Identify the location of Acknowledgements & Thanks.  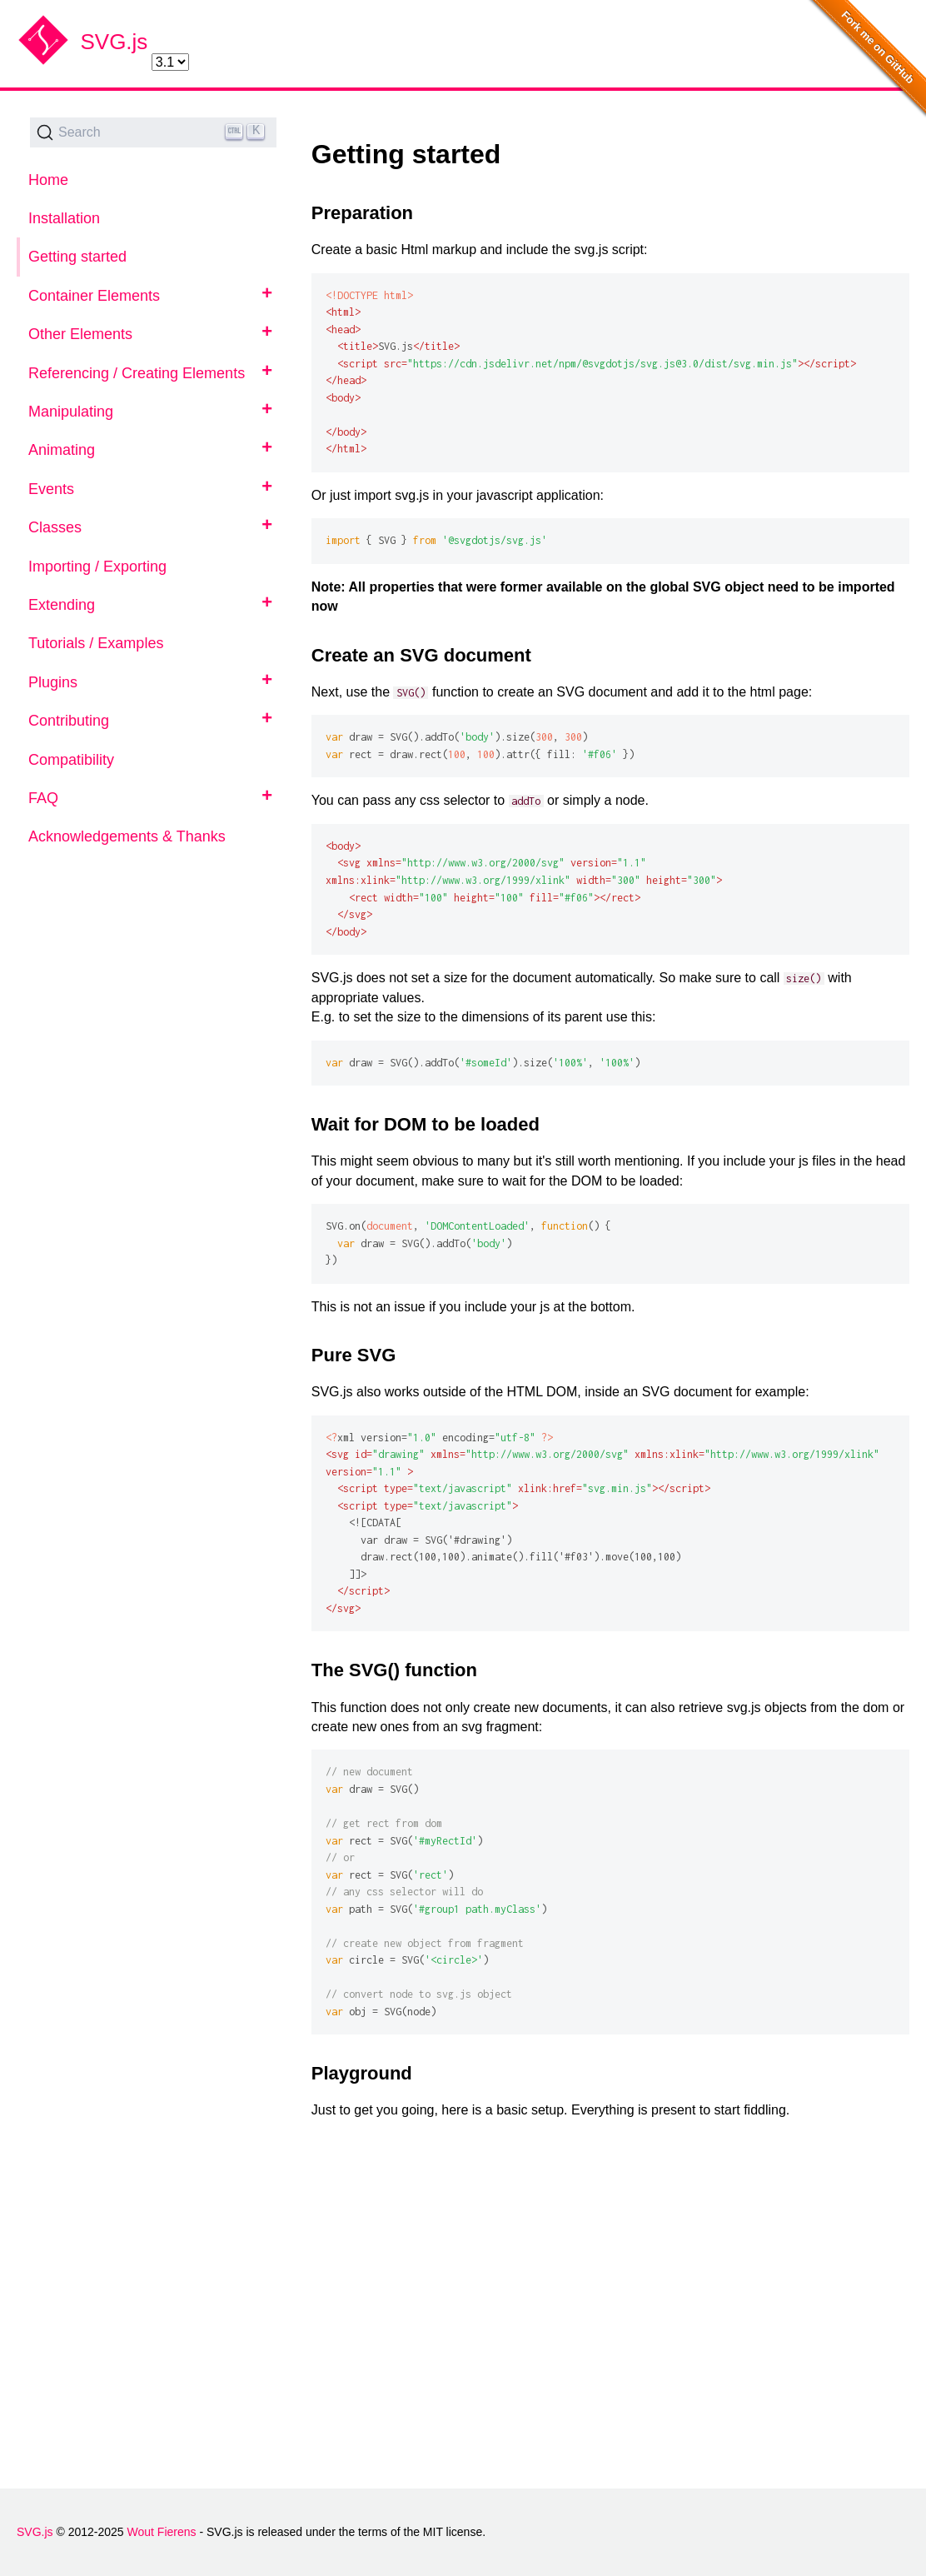
(127, 836).